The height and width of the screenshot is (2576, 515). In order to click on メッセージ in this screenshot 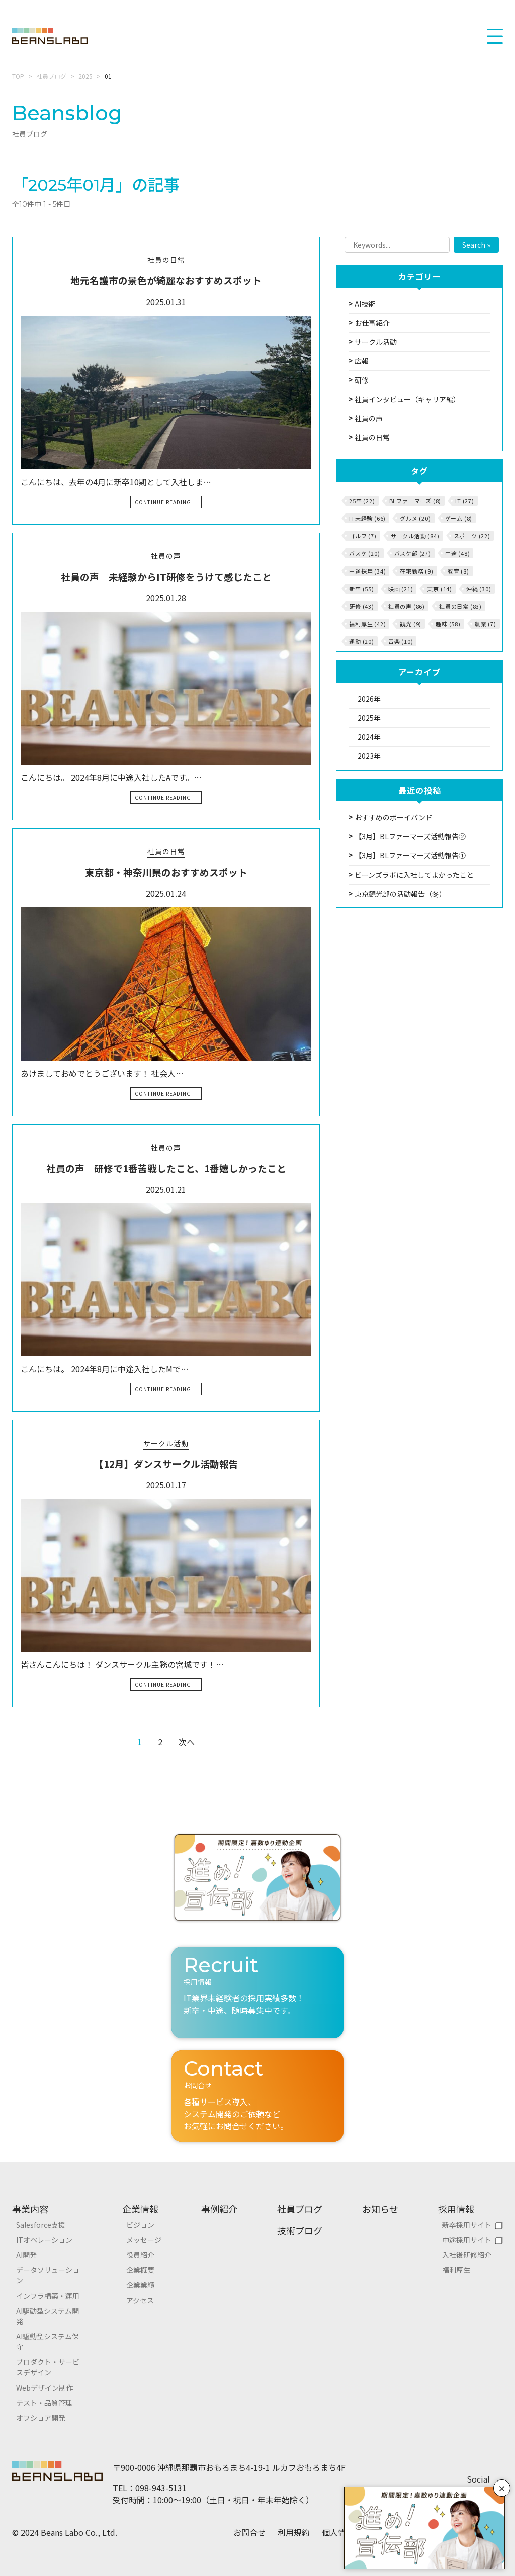, I will do `click(143, 2240)`.